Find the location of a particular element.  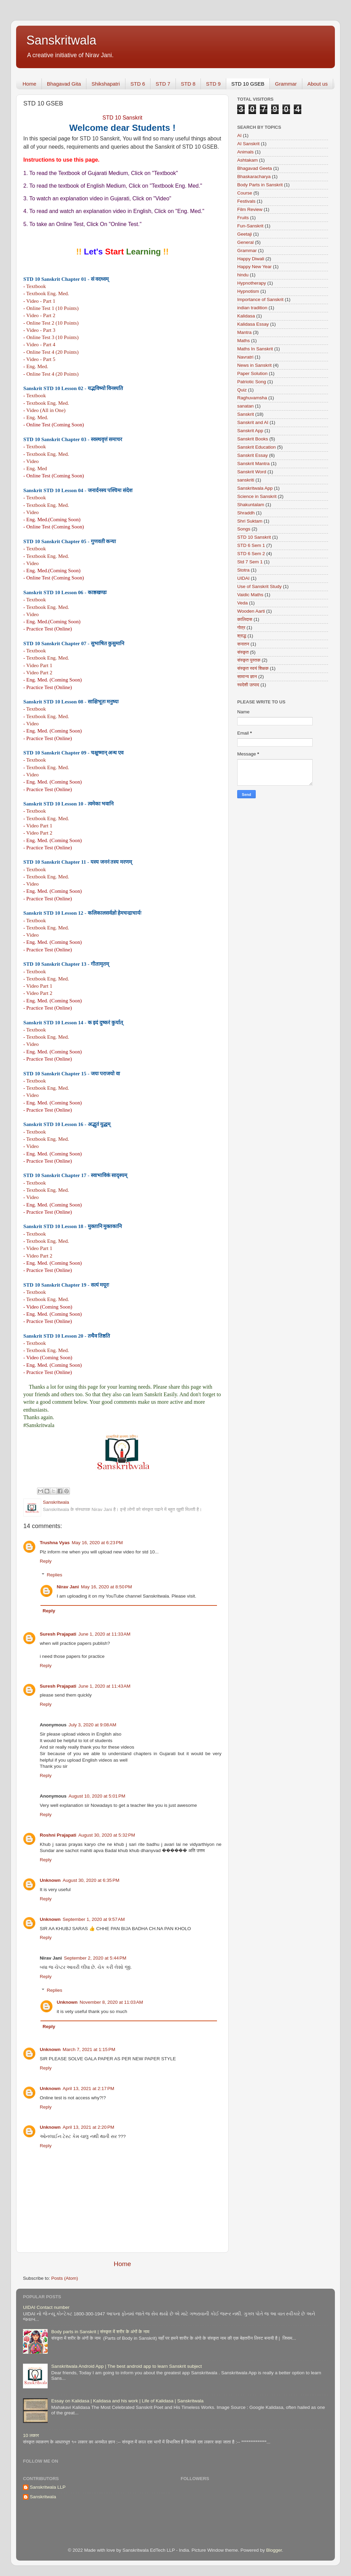

Reply is located at coordinates (46, 1561).